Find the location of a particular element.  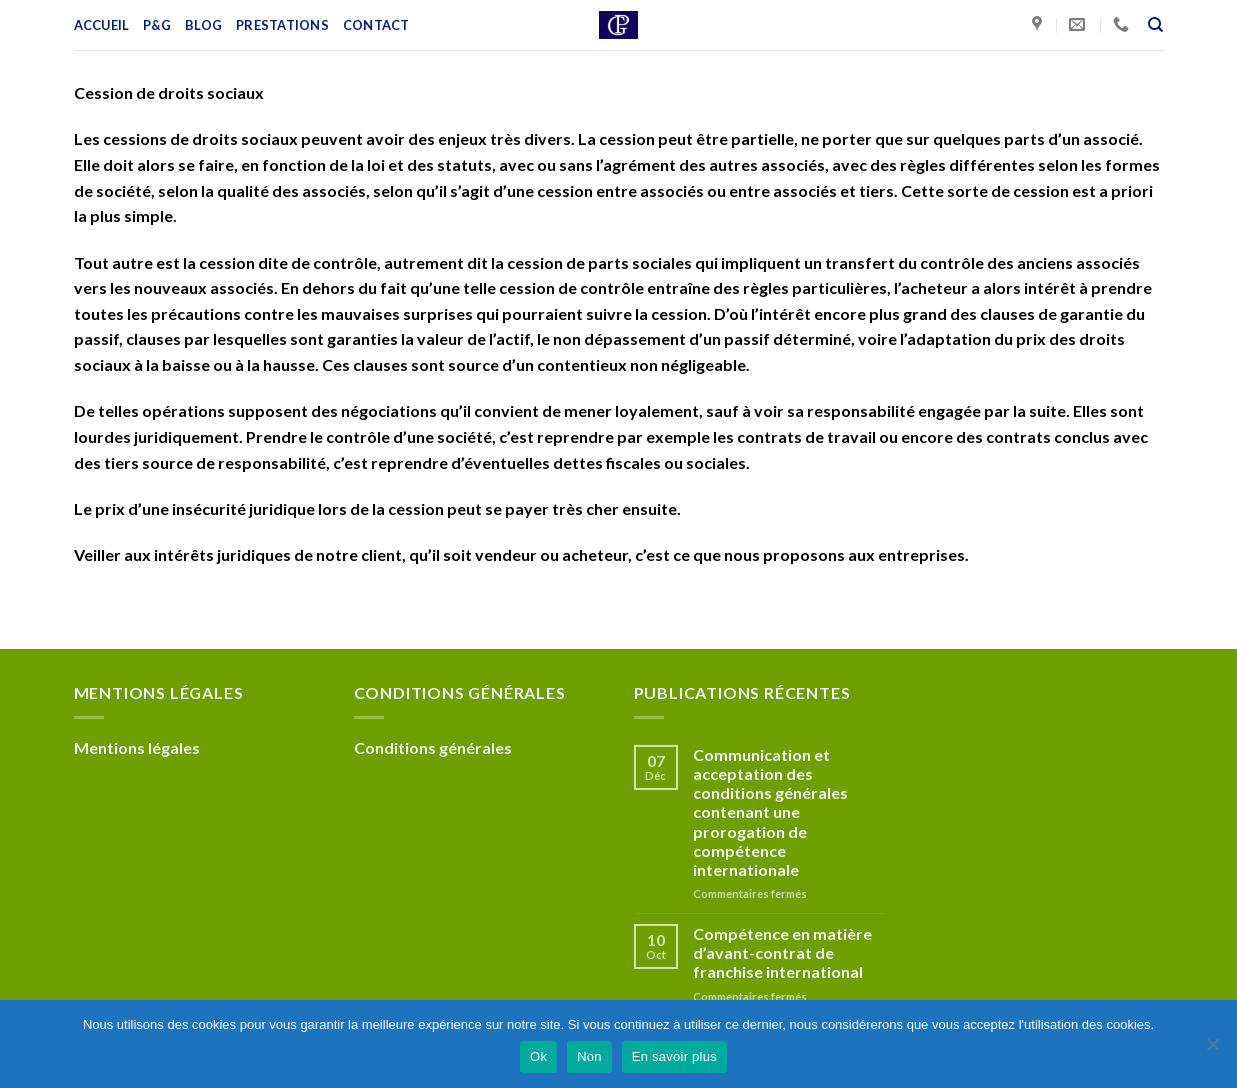

Non is located at coordinates (589, 1056).